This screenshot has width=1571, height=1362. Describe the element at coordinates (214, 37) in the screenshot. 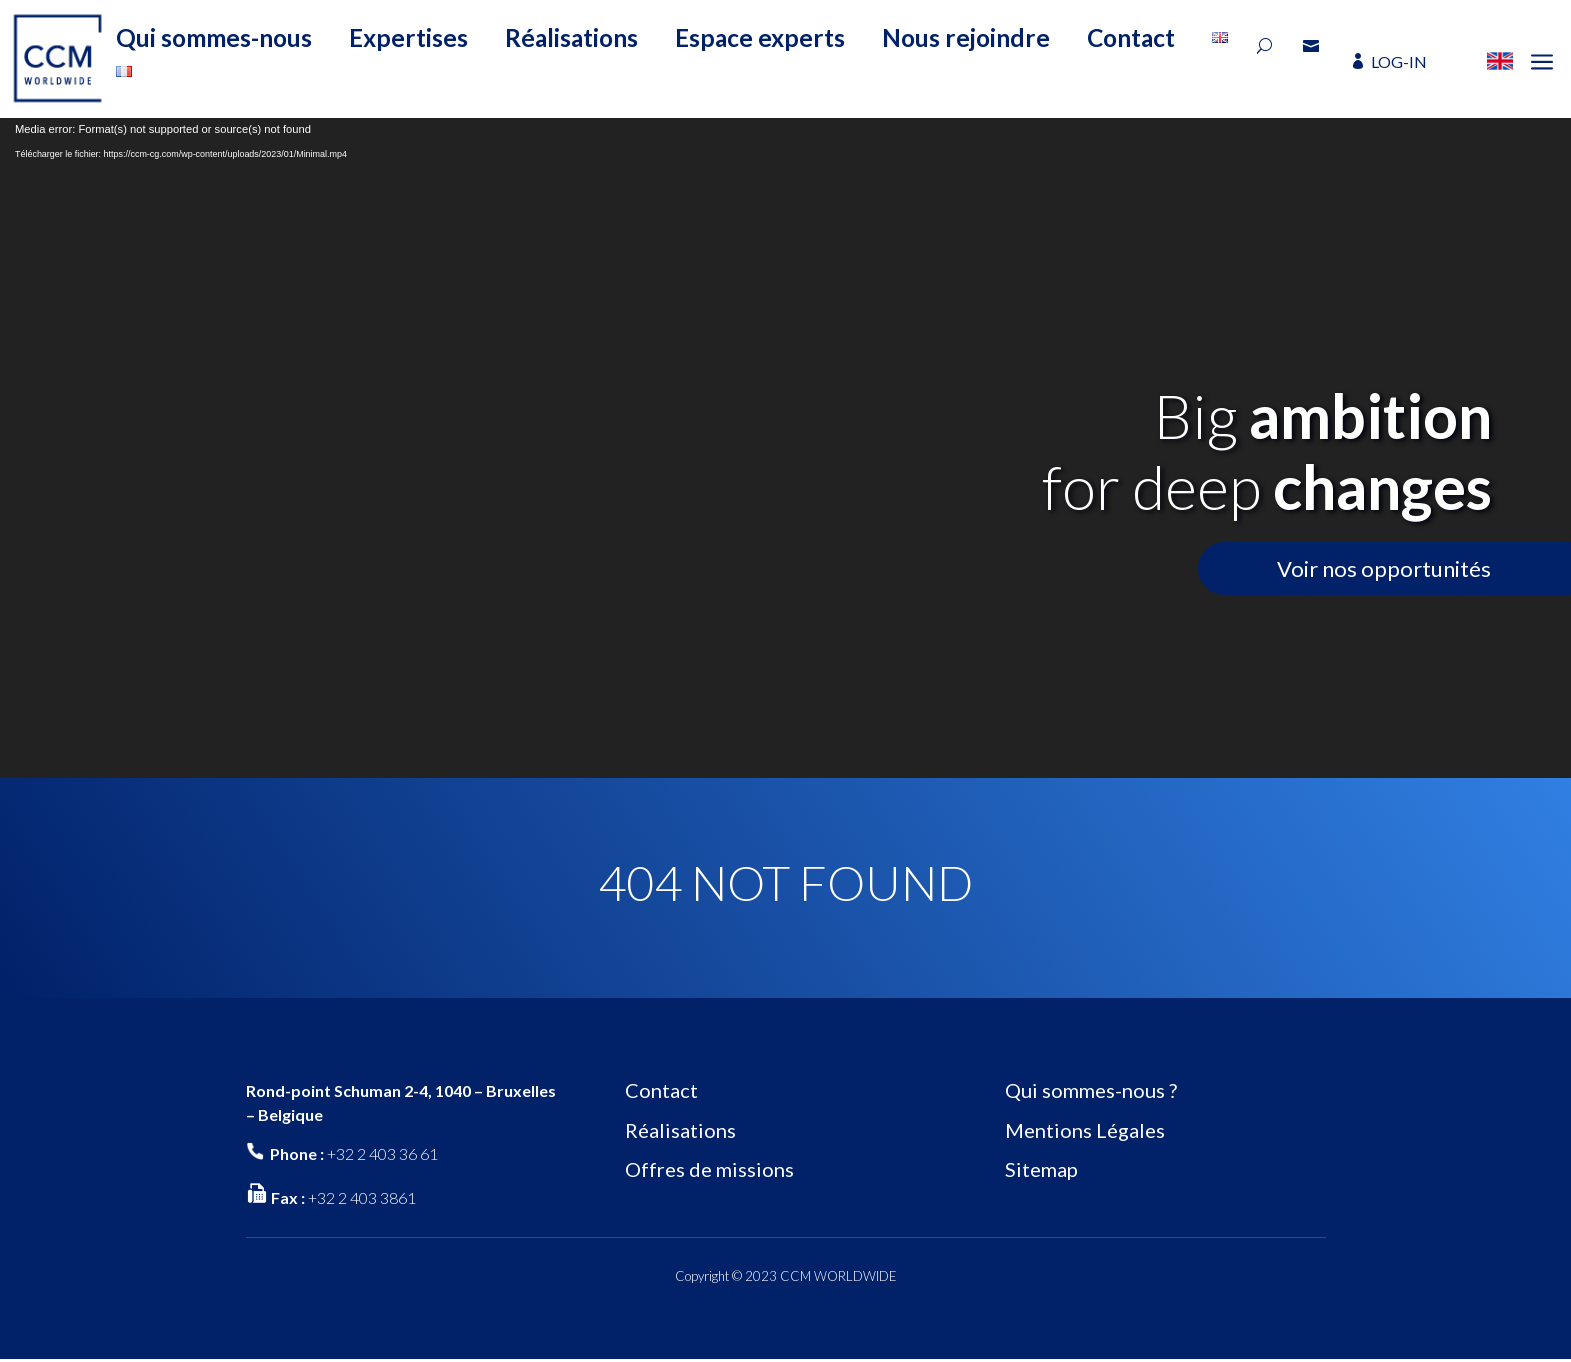

I see `Qui sommes-nous` at that location.